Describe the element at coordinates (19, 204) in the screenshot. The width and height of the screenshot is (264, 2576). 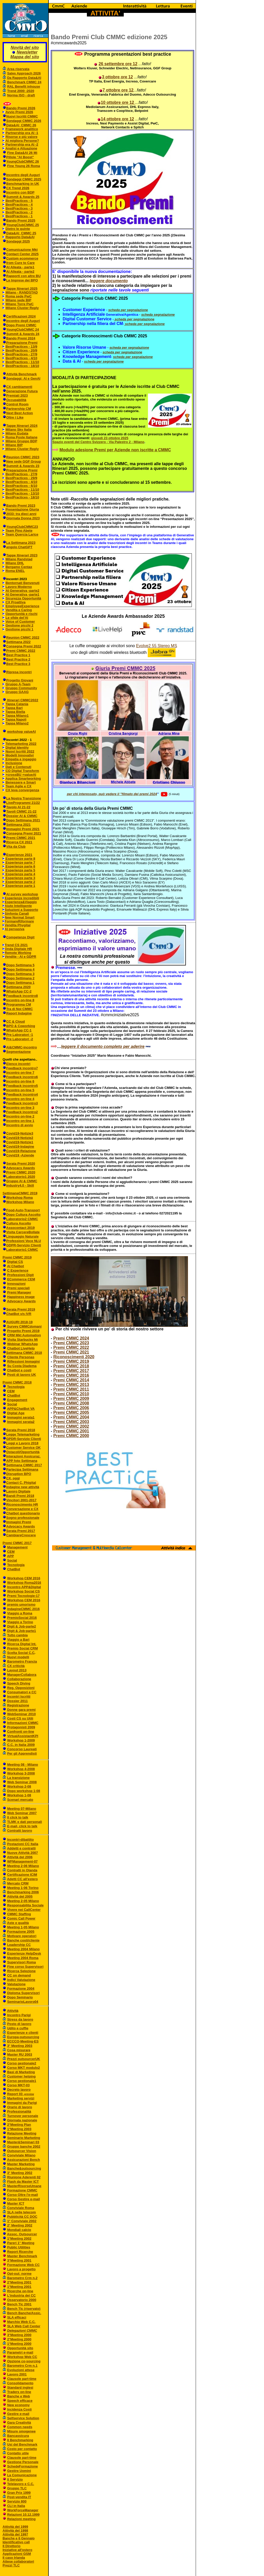
I see `BestPractices - 4` at that location.